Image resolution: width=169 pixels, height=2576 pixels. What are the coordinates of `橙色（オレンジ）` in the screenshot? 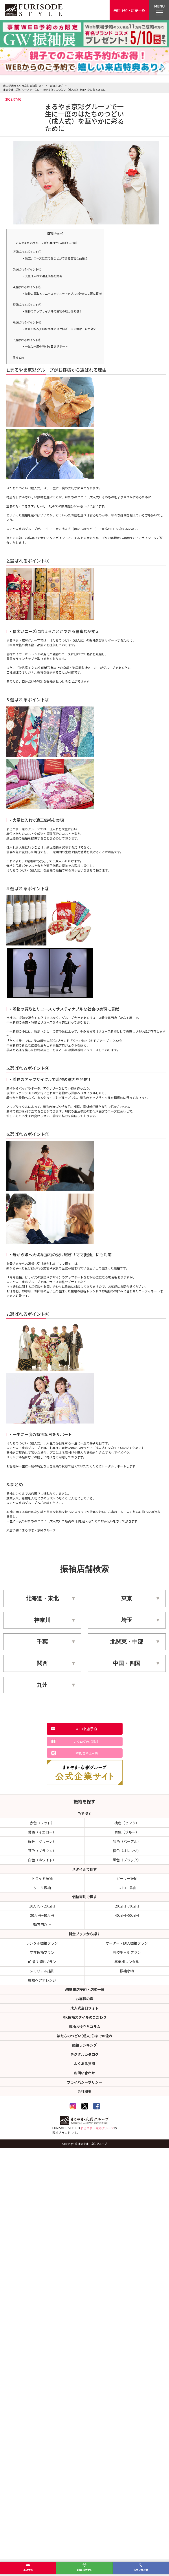 It's located at (127, 1850).